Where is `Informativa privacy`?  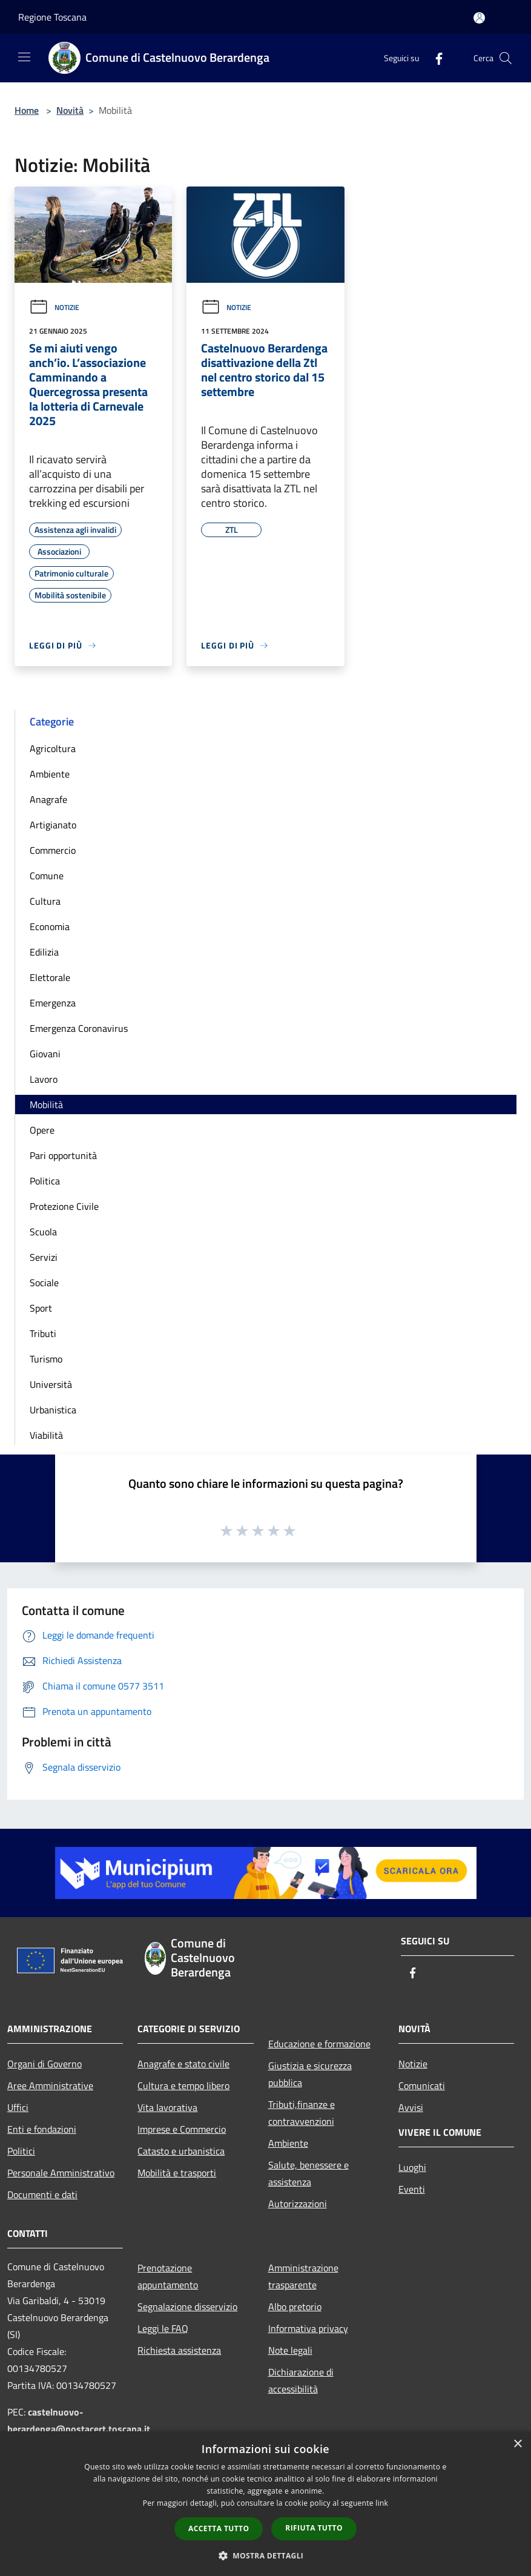
Informativa privacy is located at coordinates (308, 2328).